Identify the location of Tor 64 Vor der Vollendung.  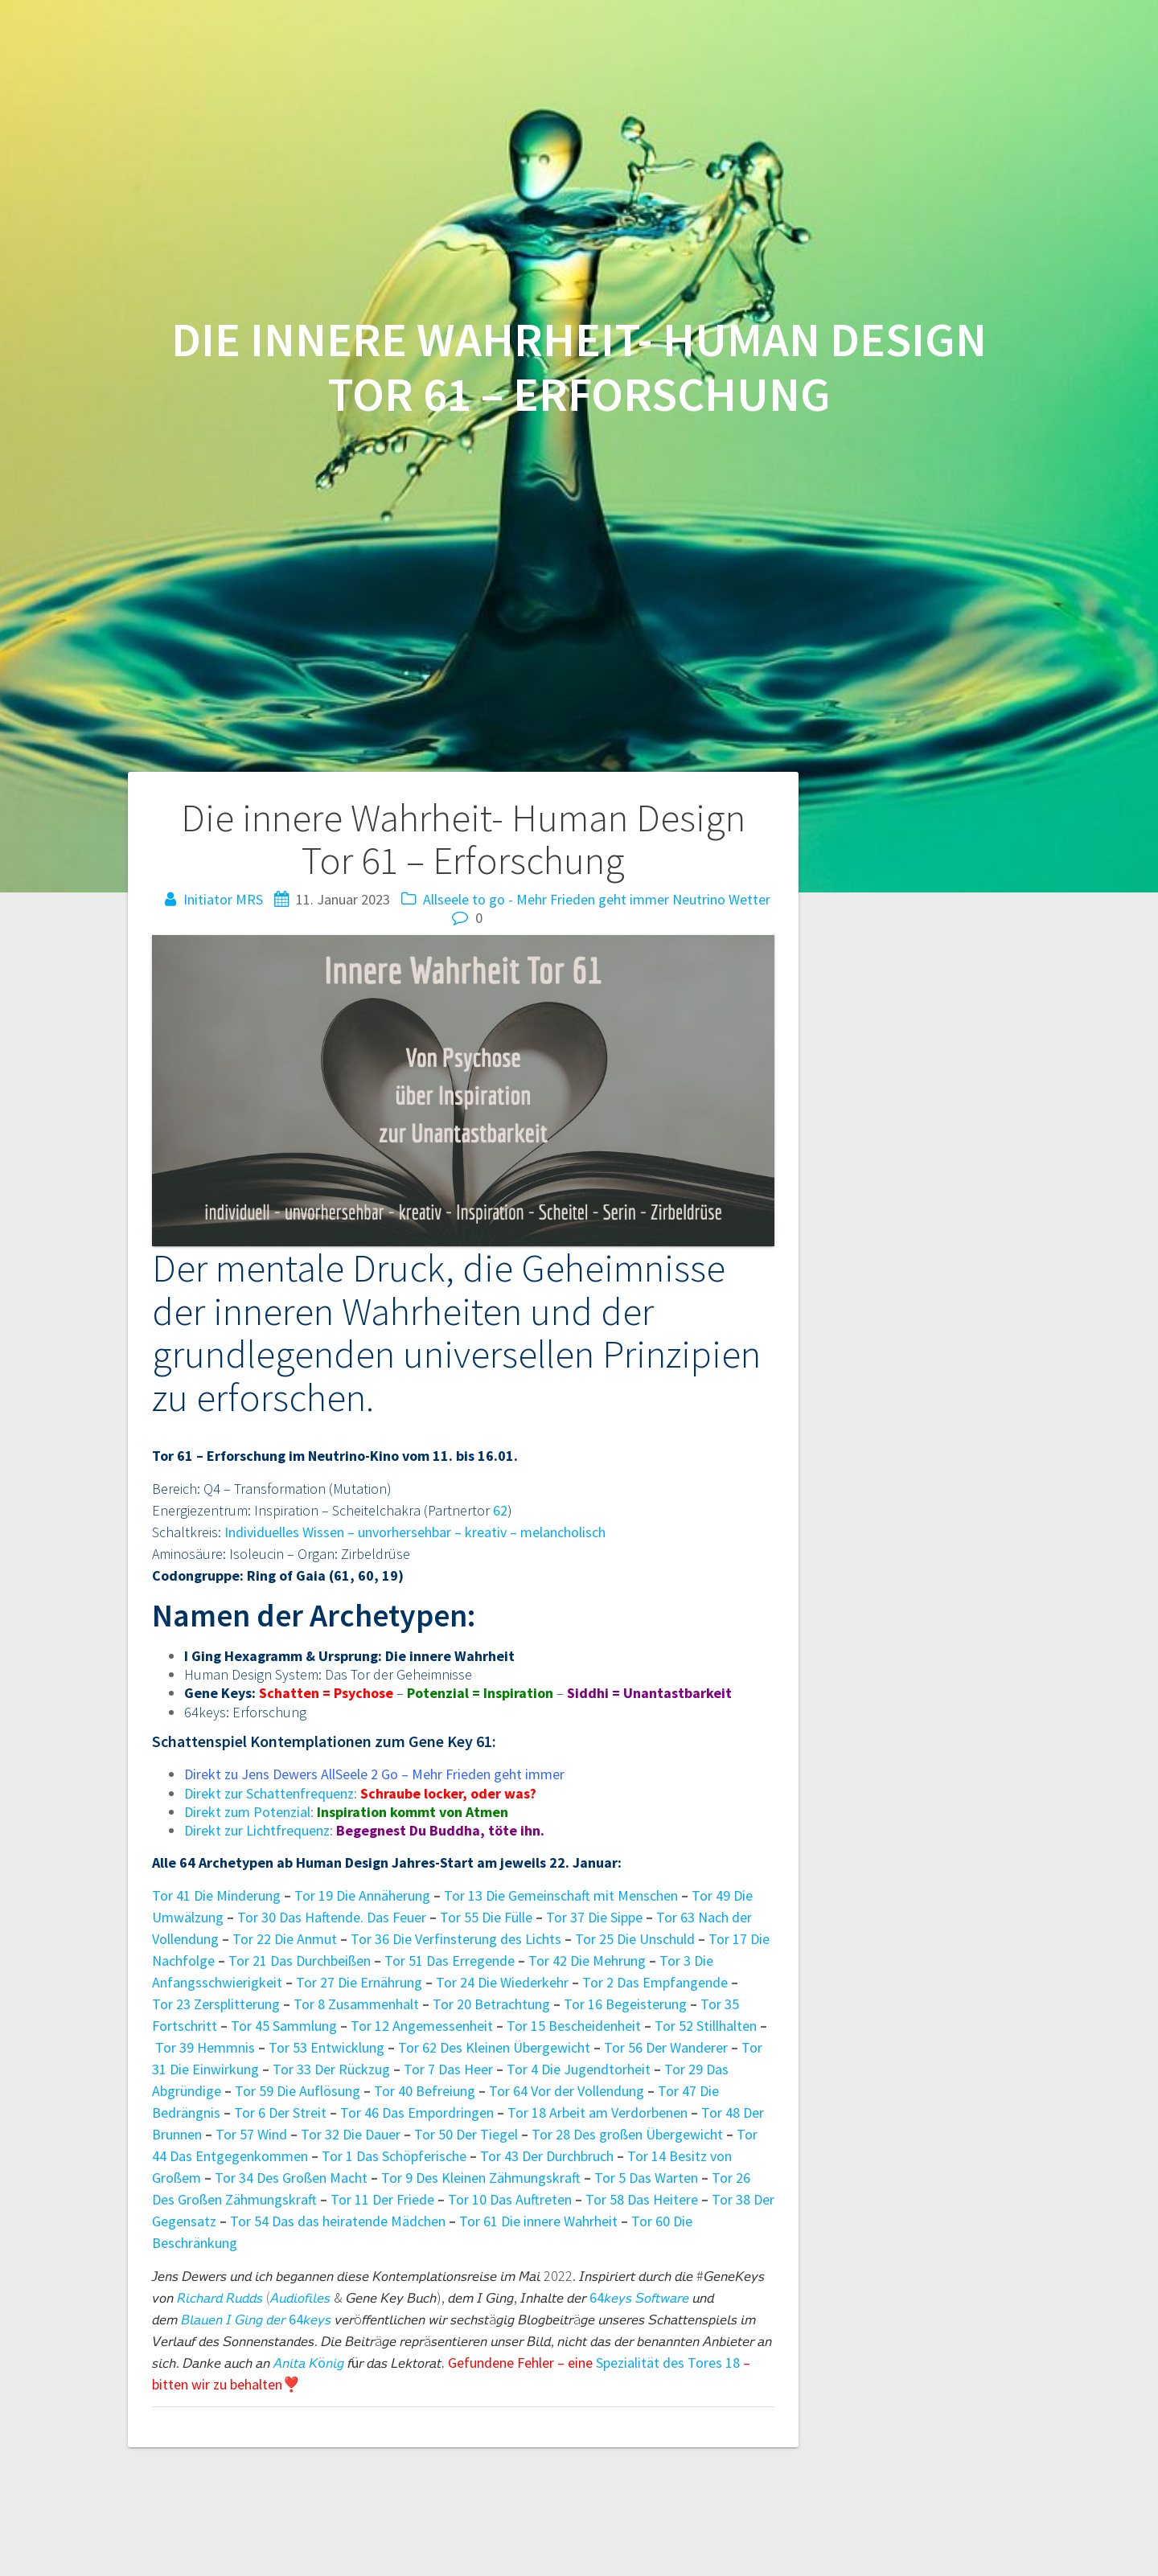
(566, 2091).